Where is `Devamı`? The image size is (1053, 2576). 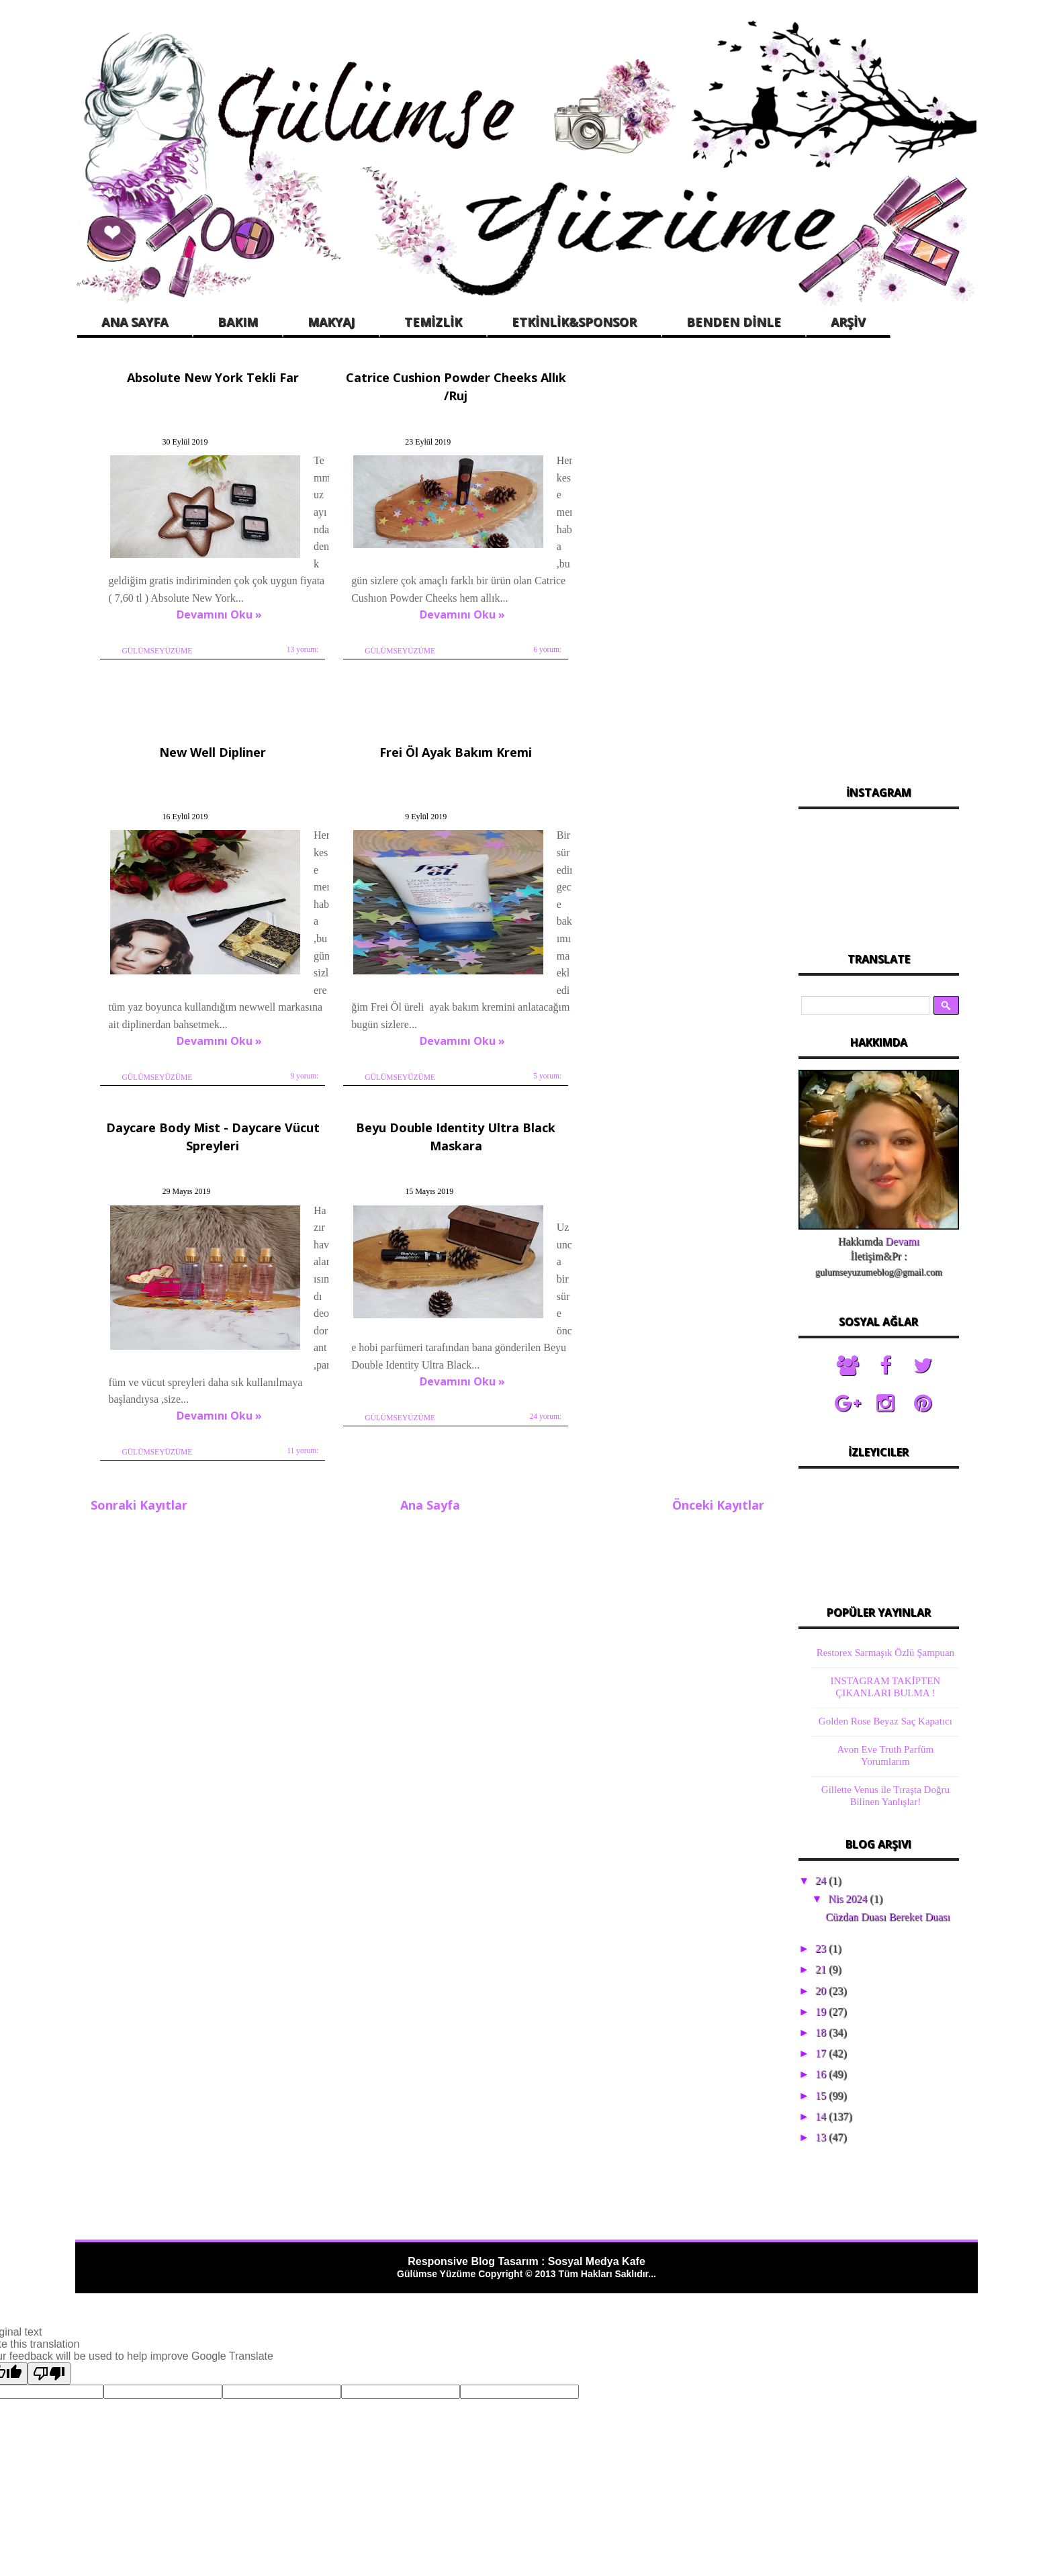 Devamı is located at coordinates (902, 1241).